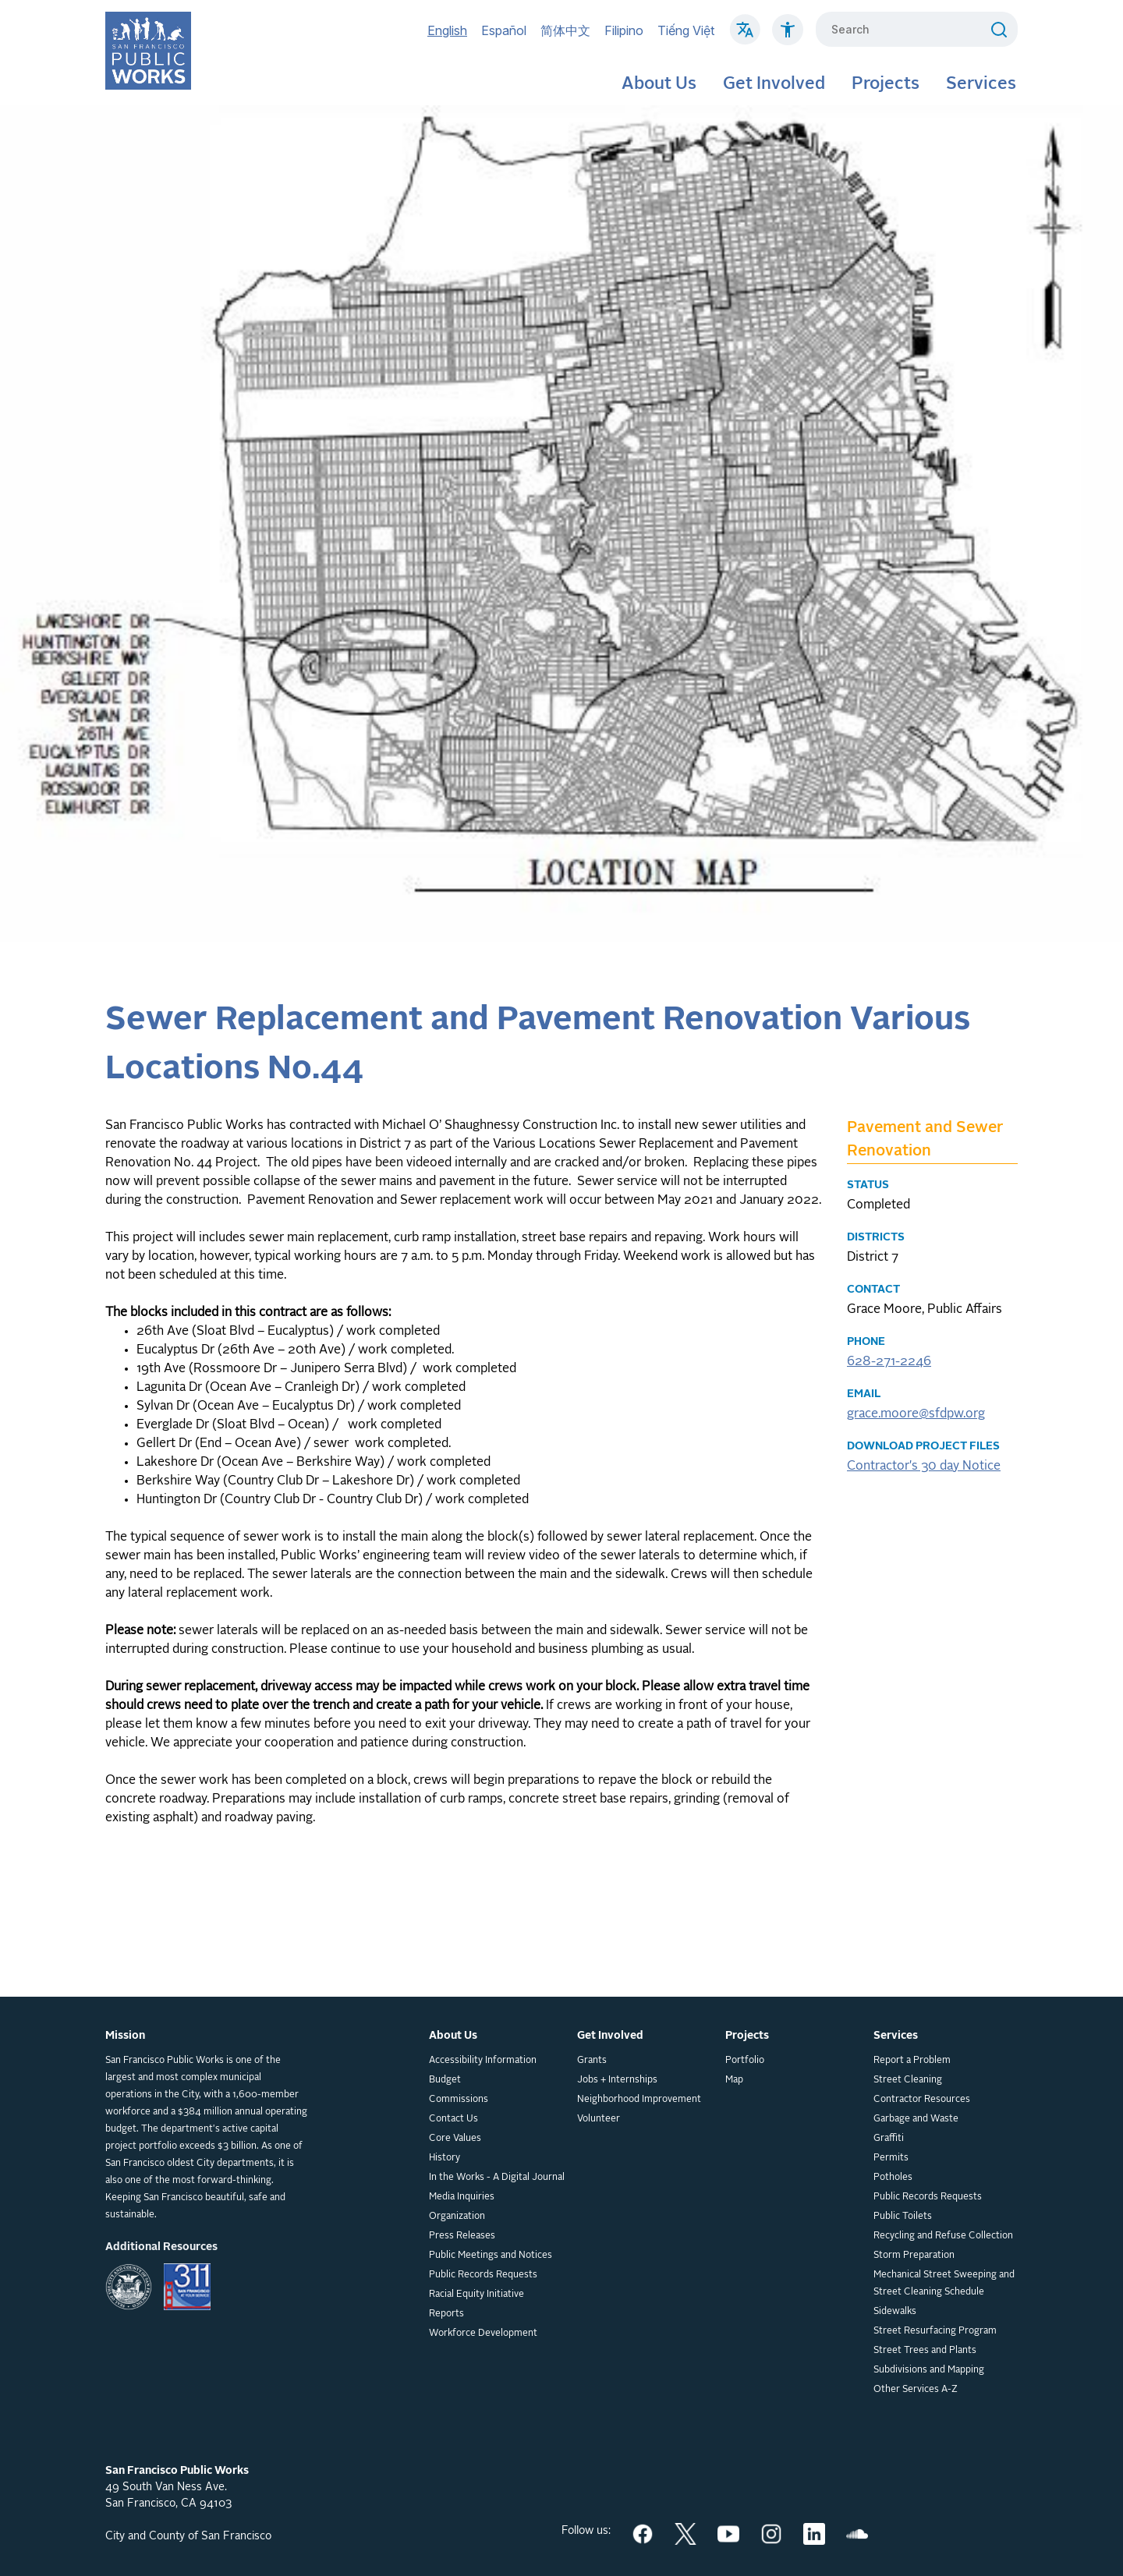  What do you see at coordinates (659, 84) in the screenshot?
I see `About Us` at bounding box center [659, 84].